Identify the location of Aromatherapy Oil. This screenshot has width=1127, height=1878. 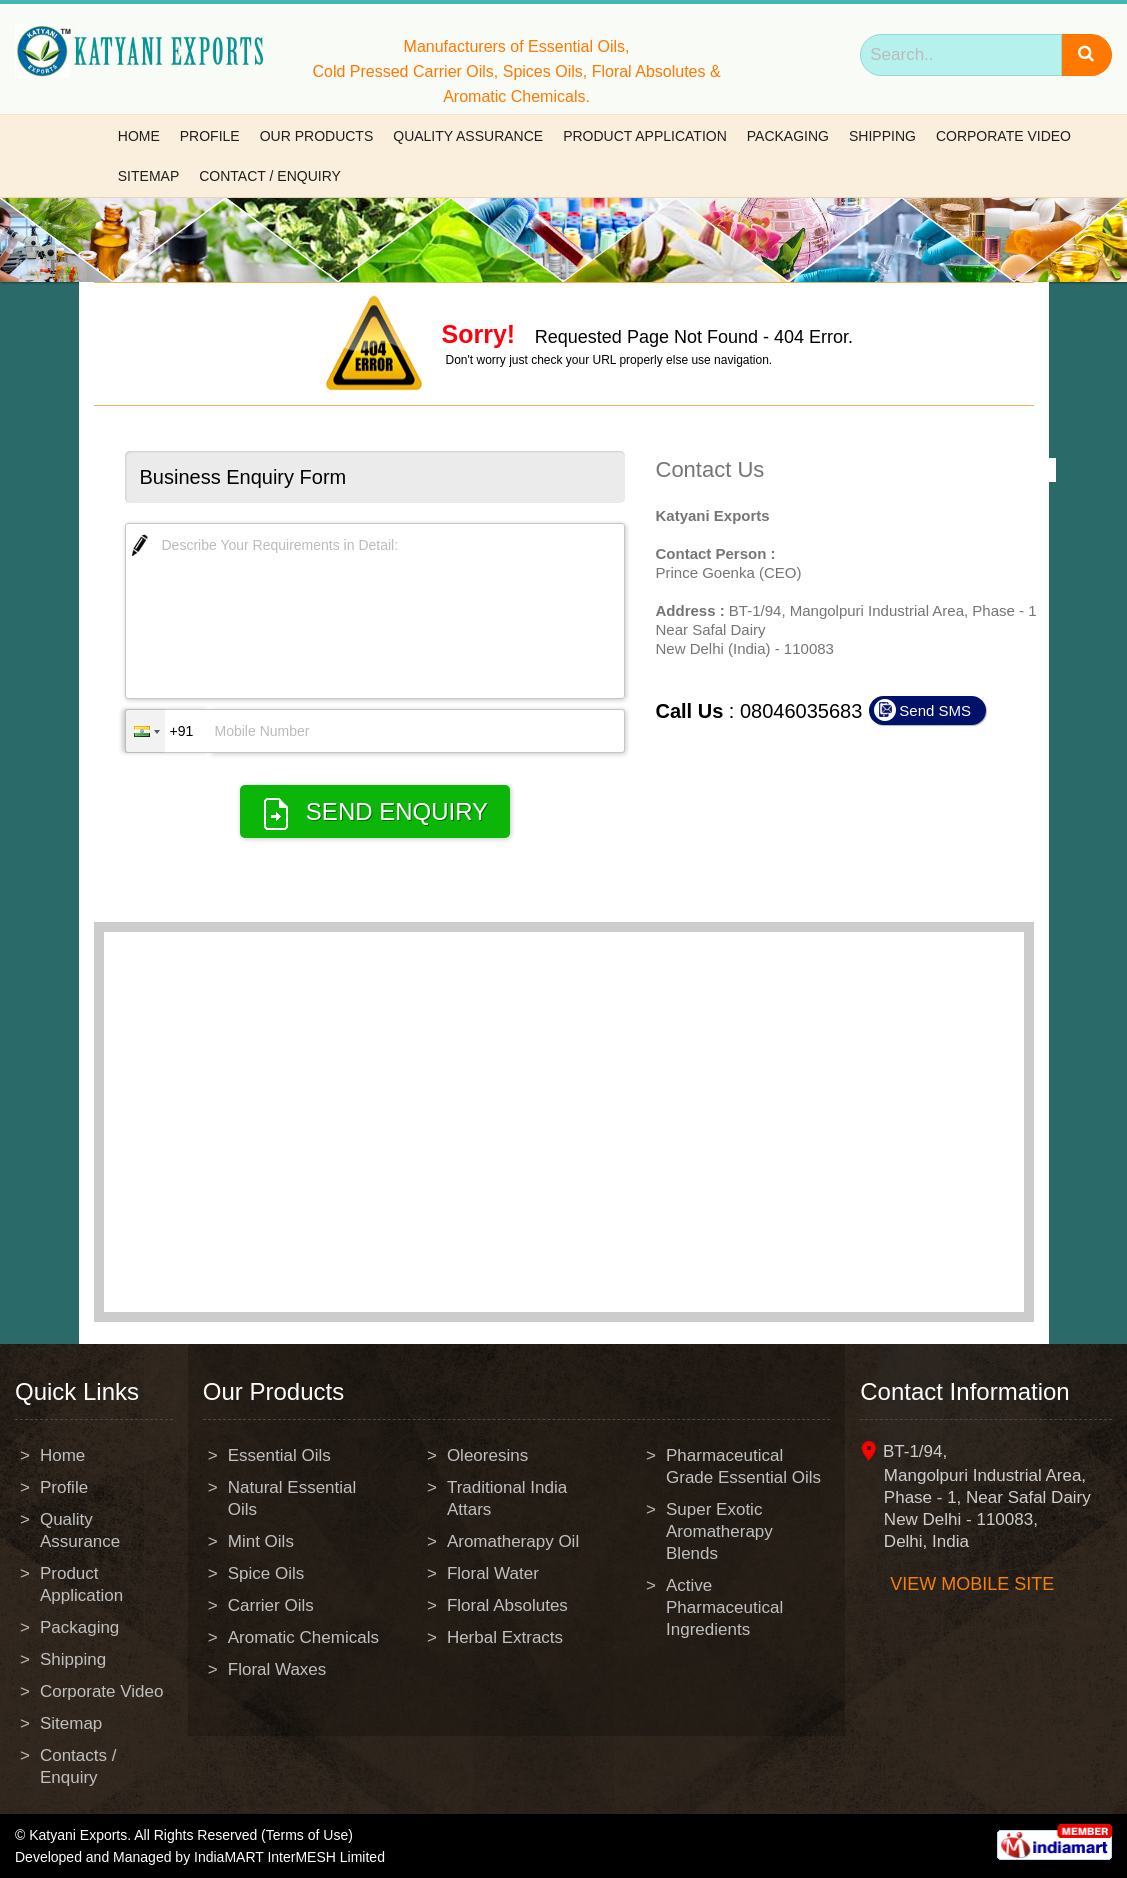
(513, 1541).